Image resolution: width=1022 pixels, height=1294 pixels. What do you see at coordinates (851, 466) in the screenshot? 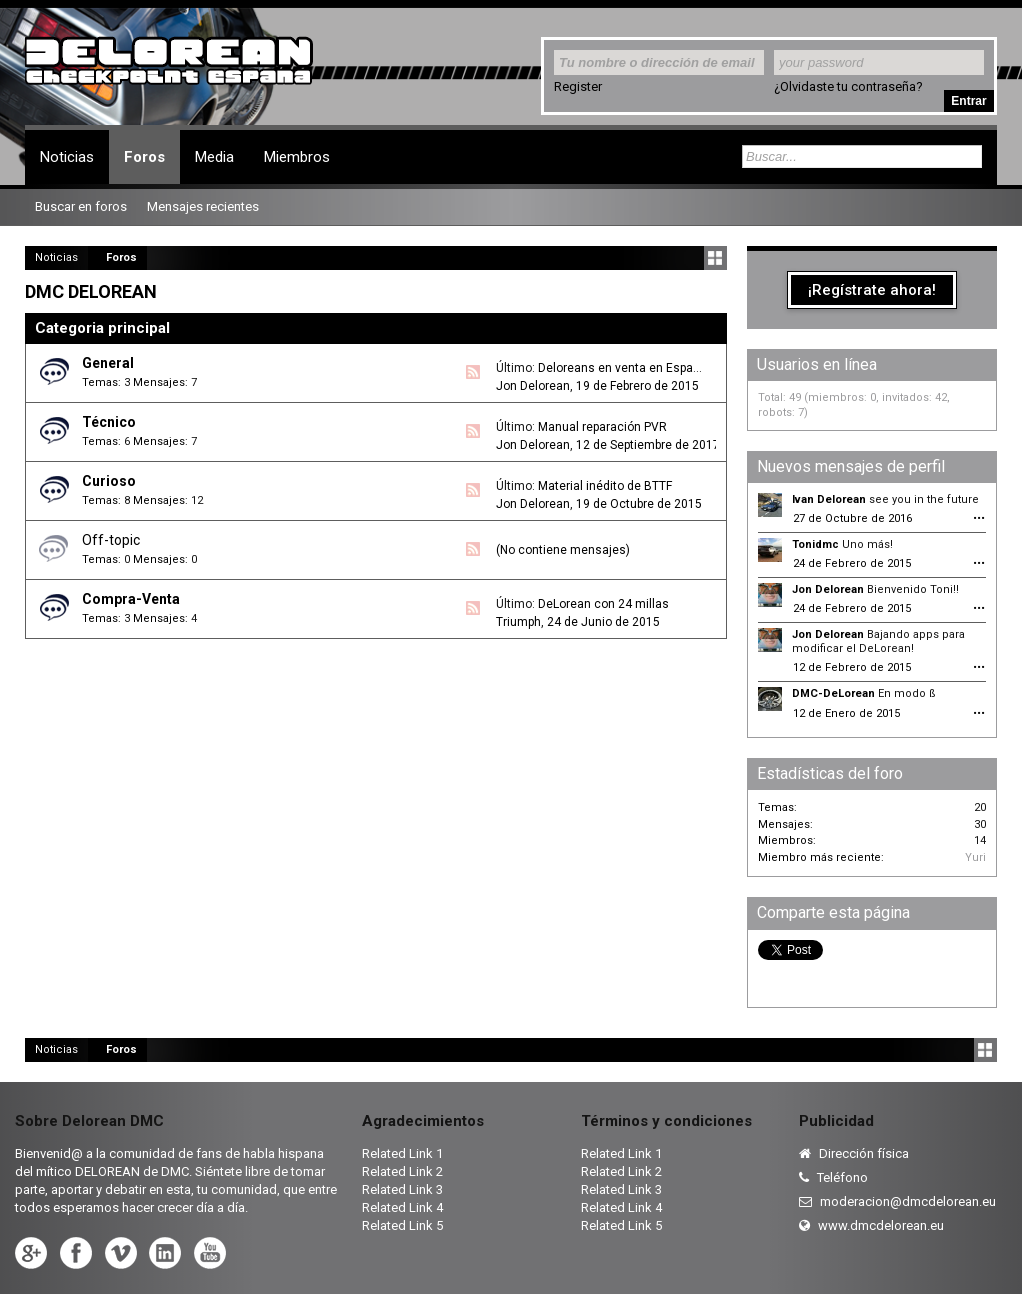
I see `Nuevos mensajes de perfil` at bounding box center [851, 466].